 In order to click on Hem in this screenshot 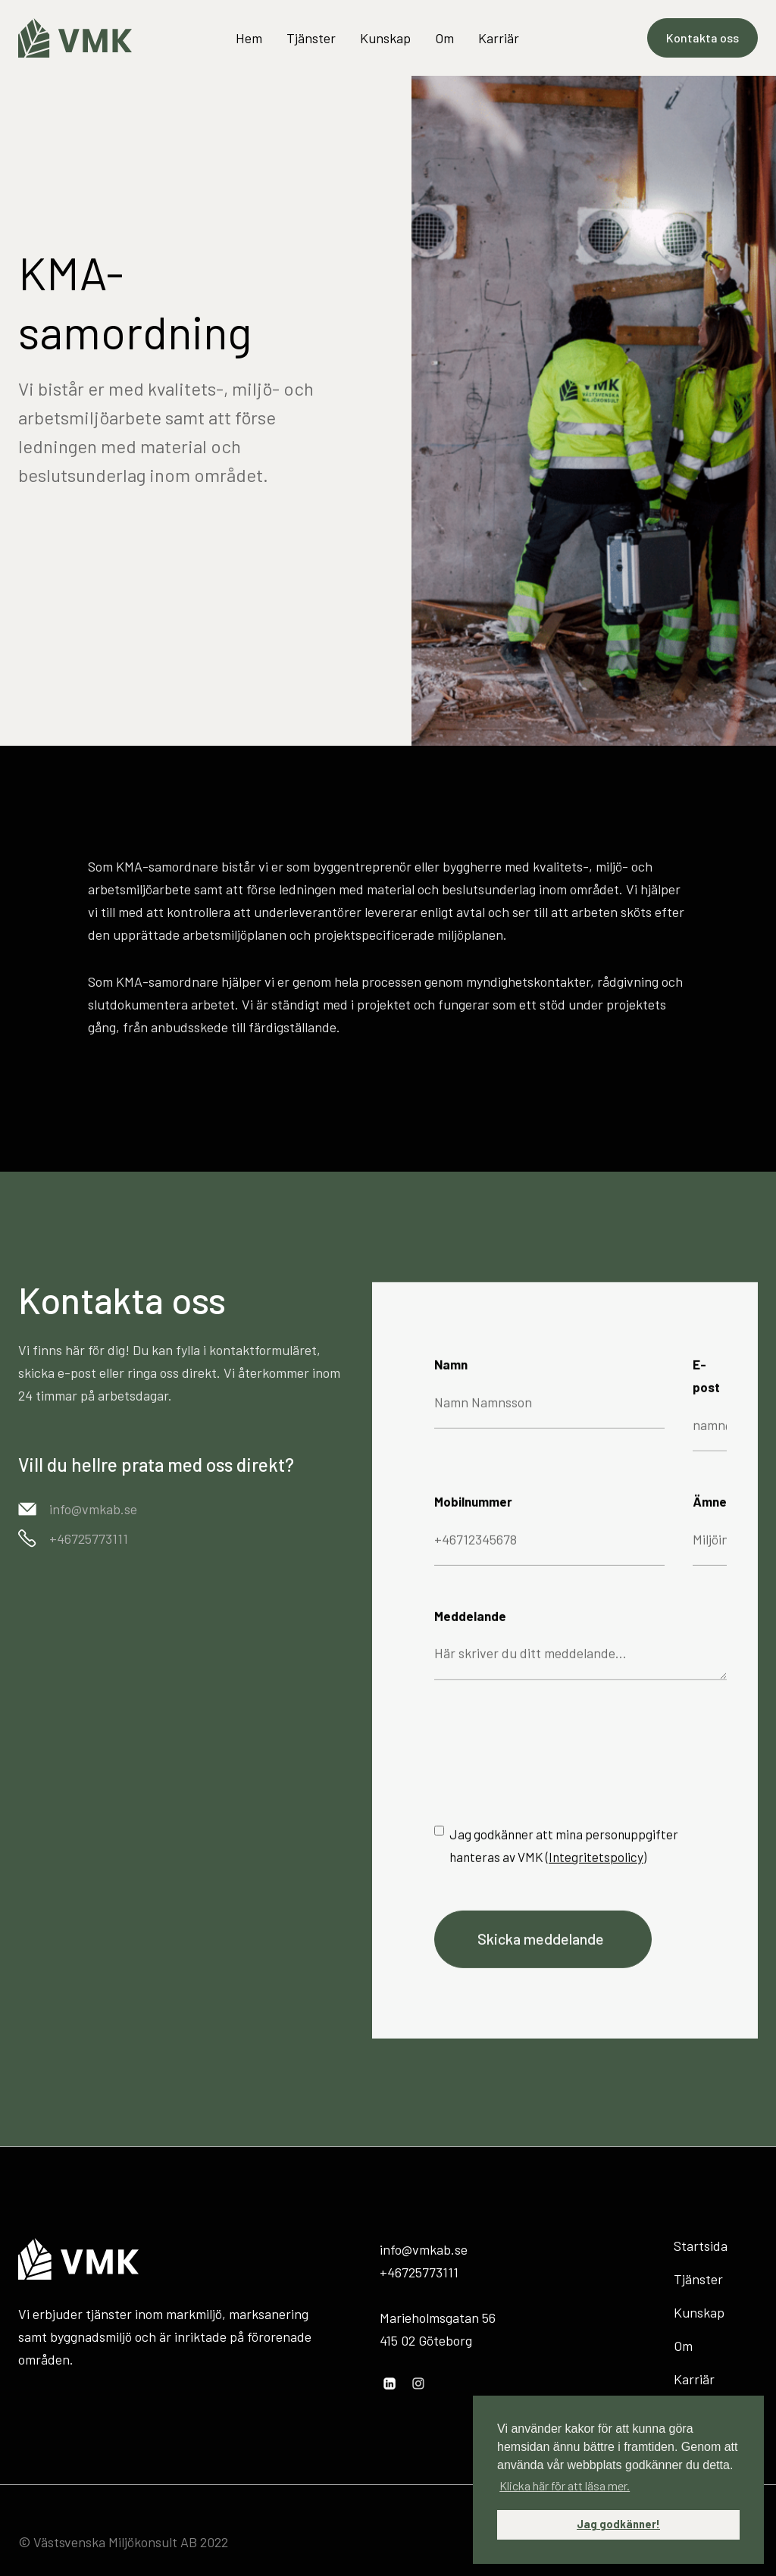, I will do `click(249, 38)`.